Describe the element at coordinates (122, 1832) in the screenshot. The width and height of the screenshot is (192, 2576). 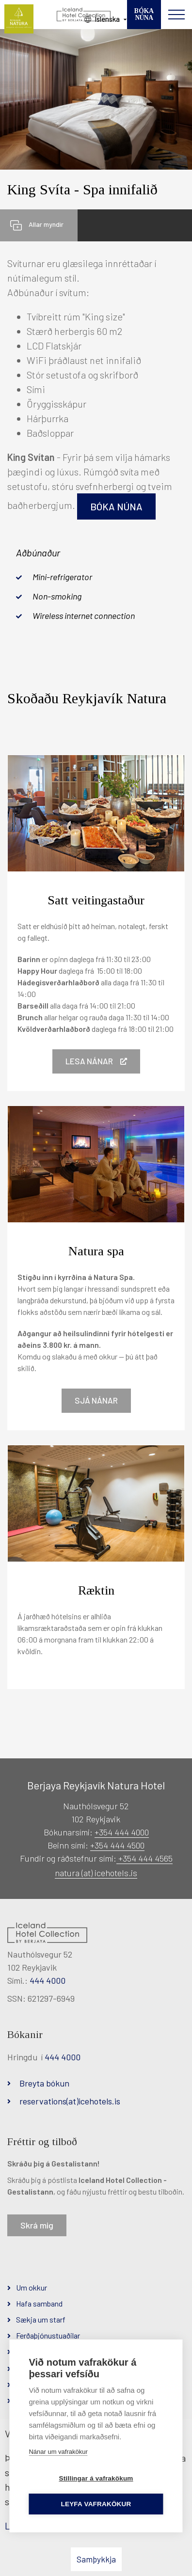
I see `+354 444 4000` at that location.